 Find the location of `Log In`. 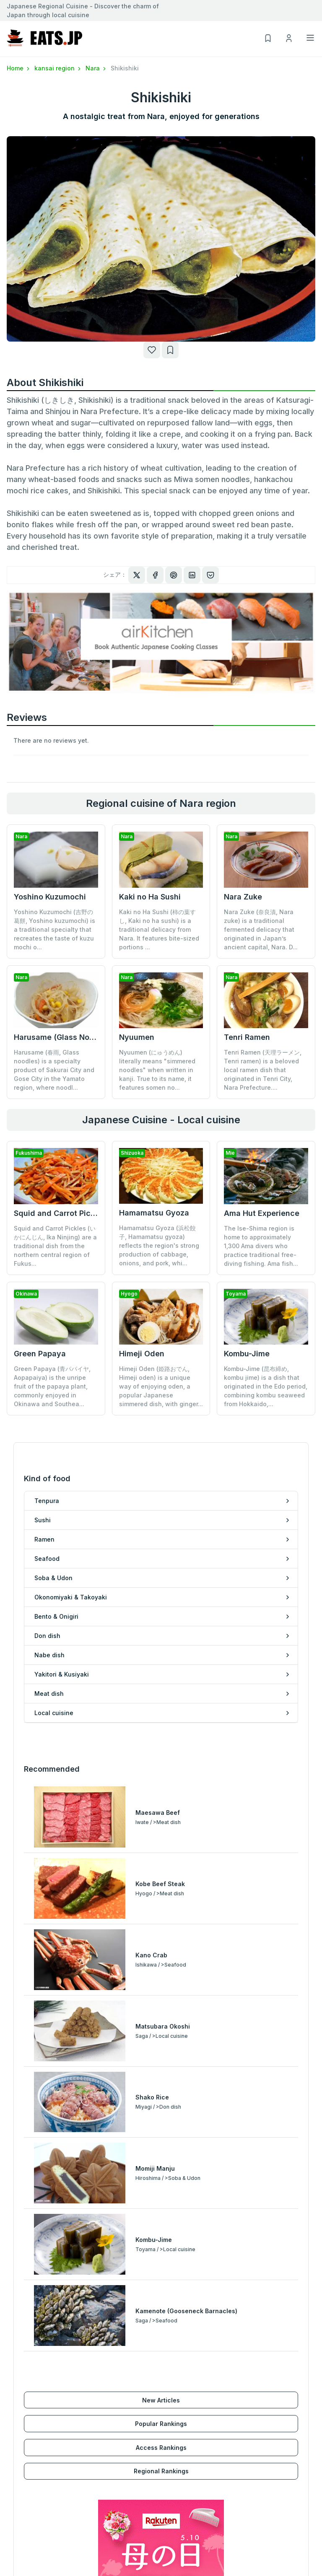

Log In is located at coordinates (170, 2484).